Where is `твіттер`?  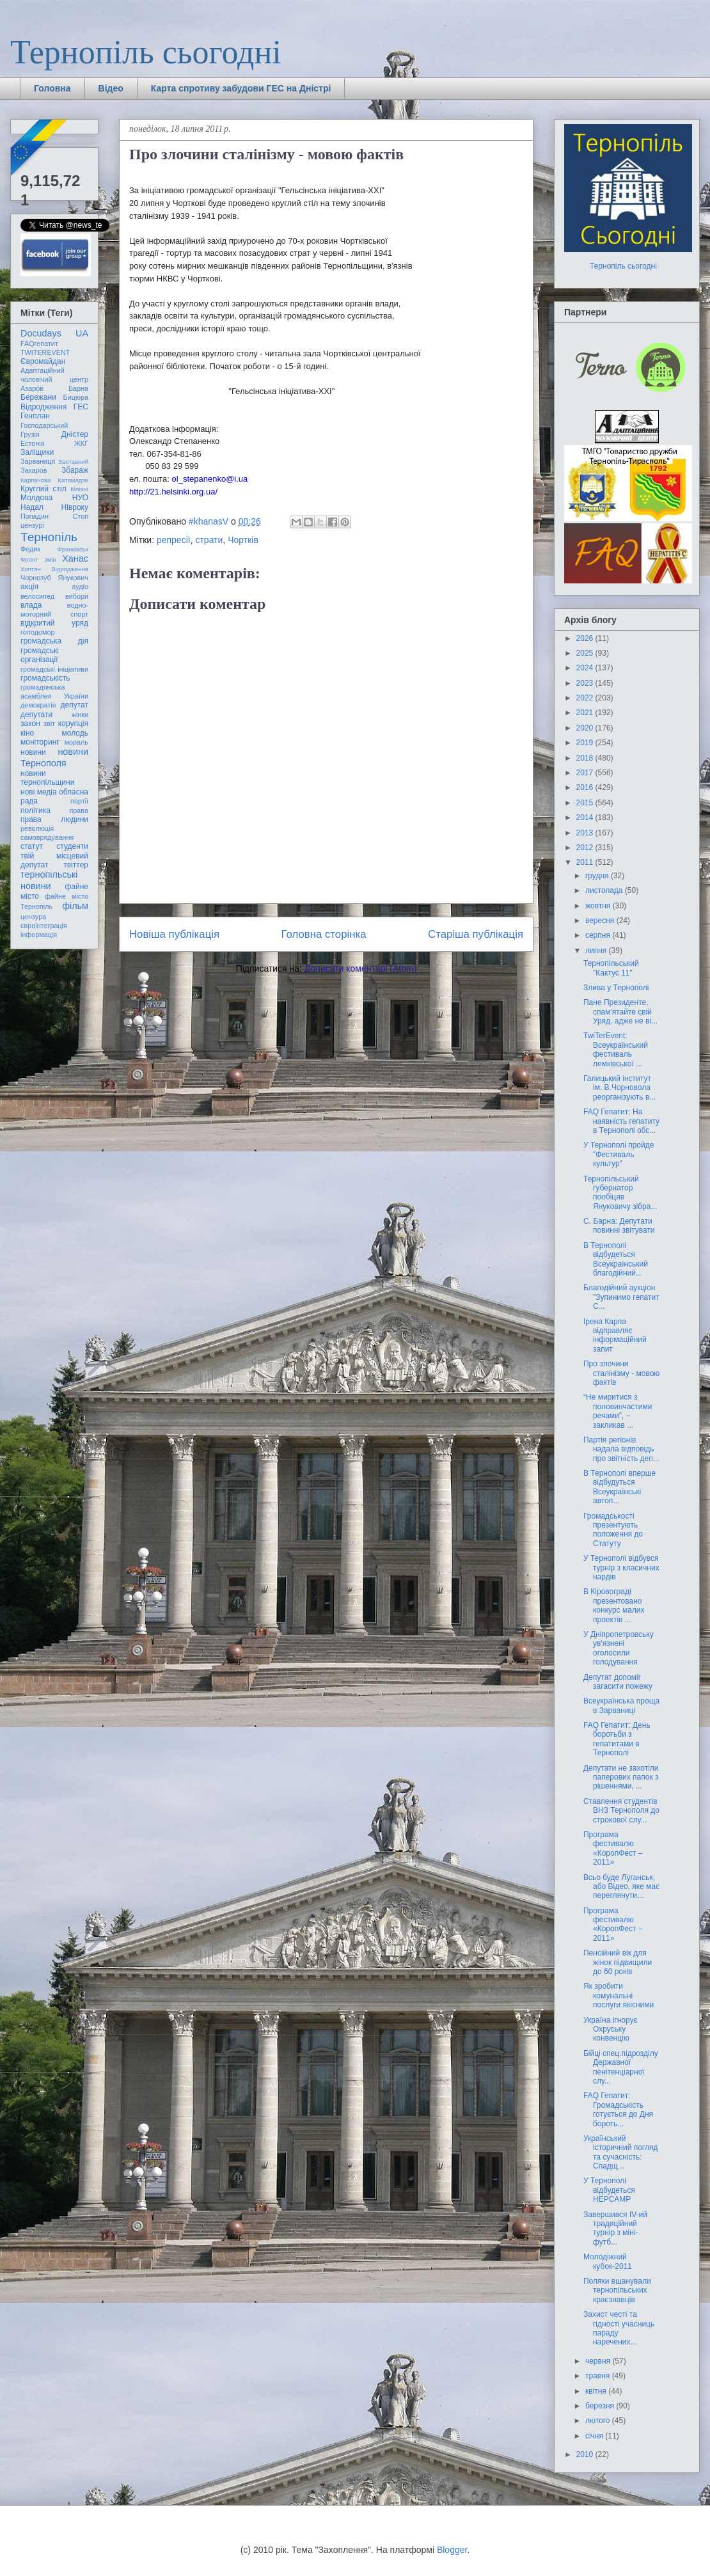 твіттер is located at coordinates (75, 864).